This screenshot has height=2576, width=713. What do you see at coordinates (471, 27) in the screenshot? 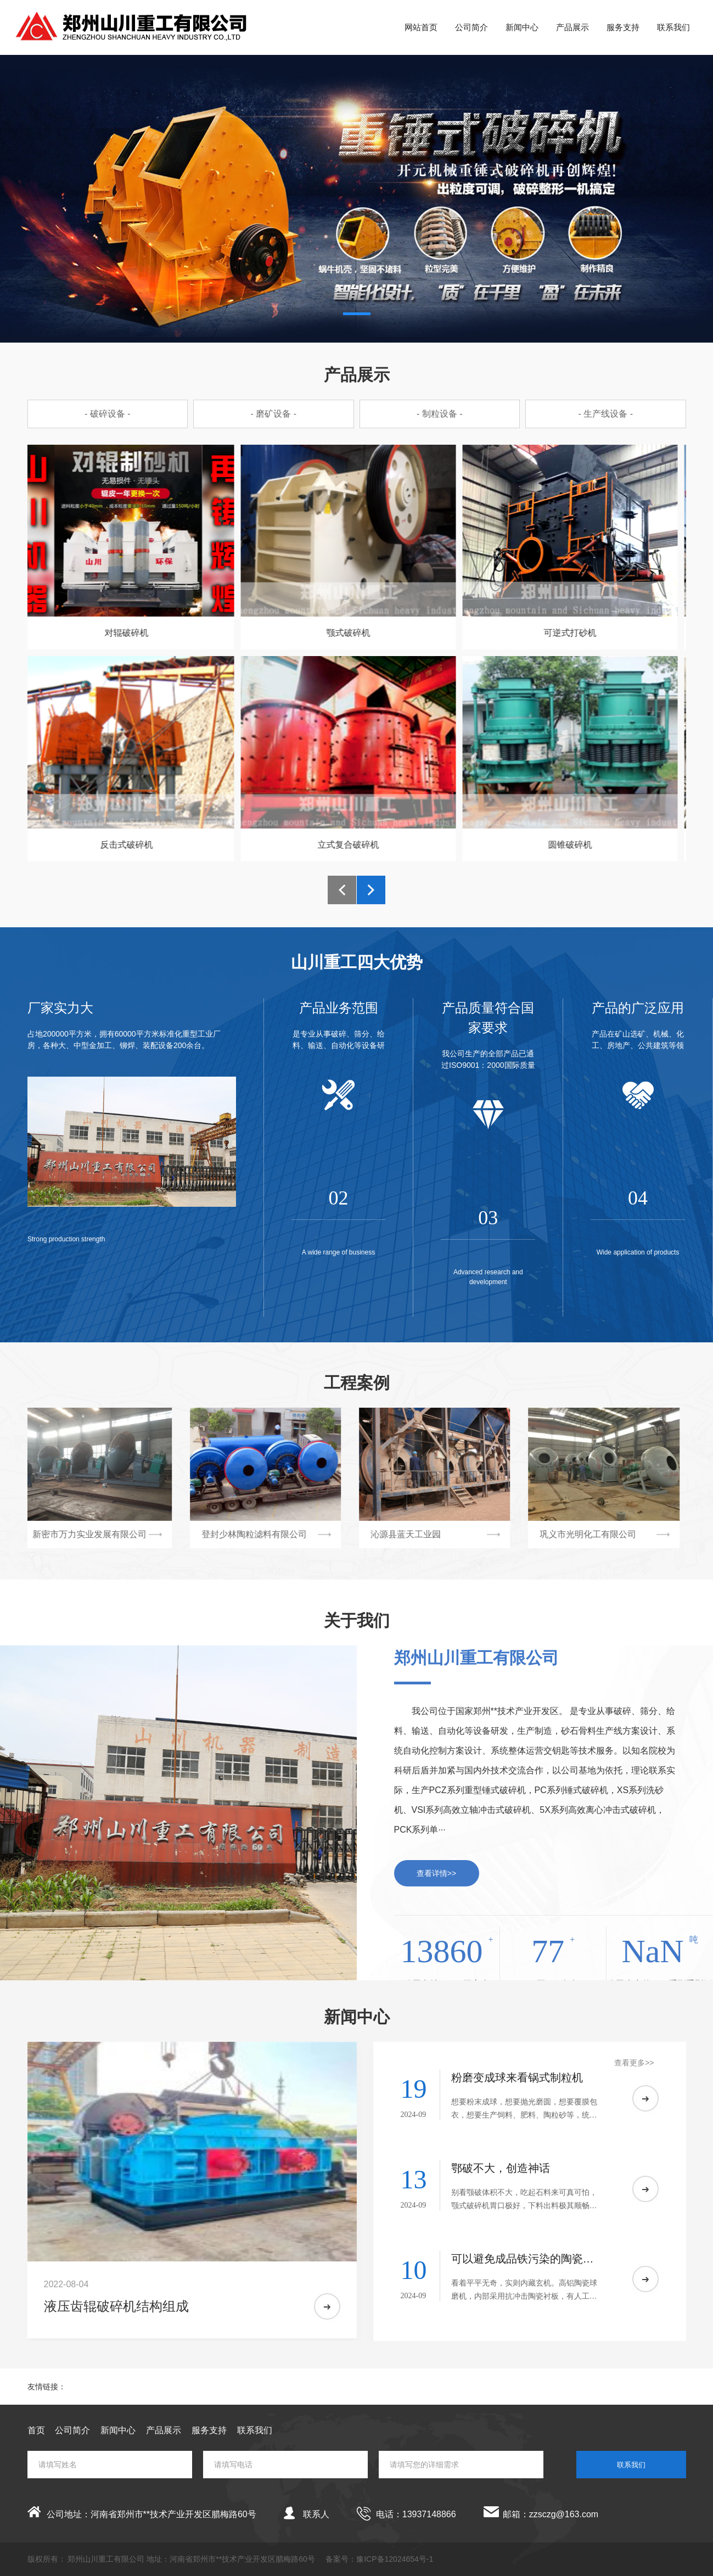
I see `公司简介` at bounding box center [471, 27].